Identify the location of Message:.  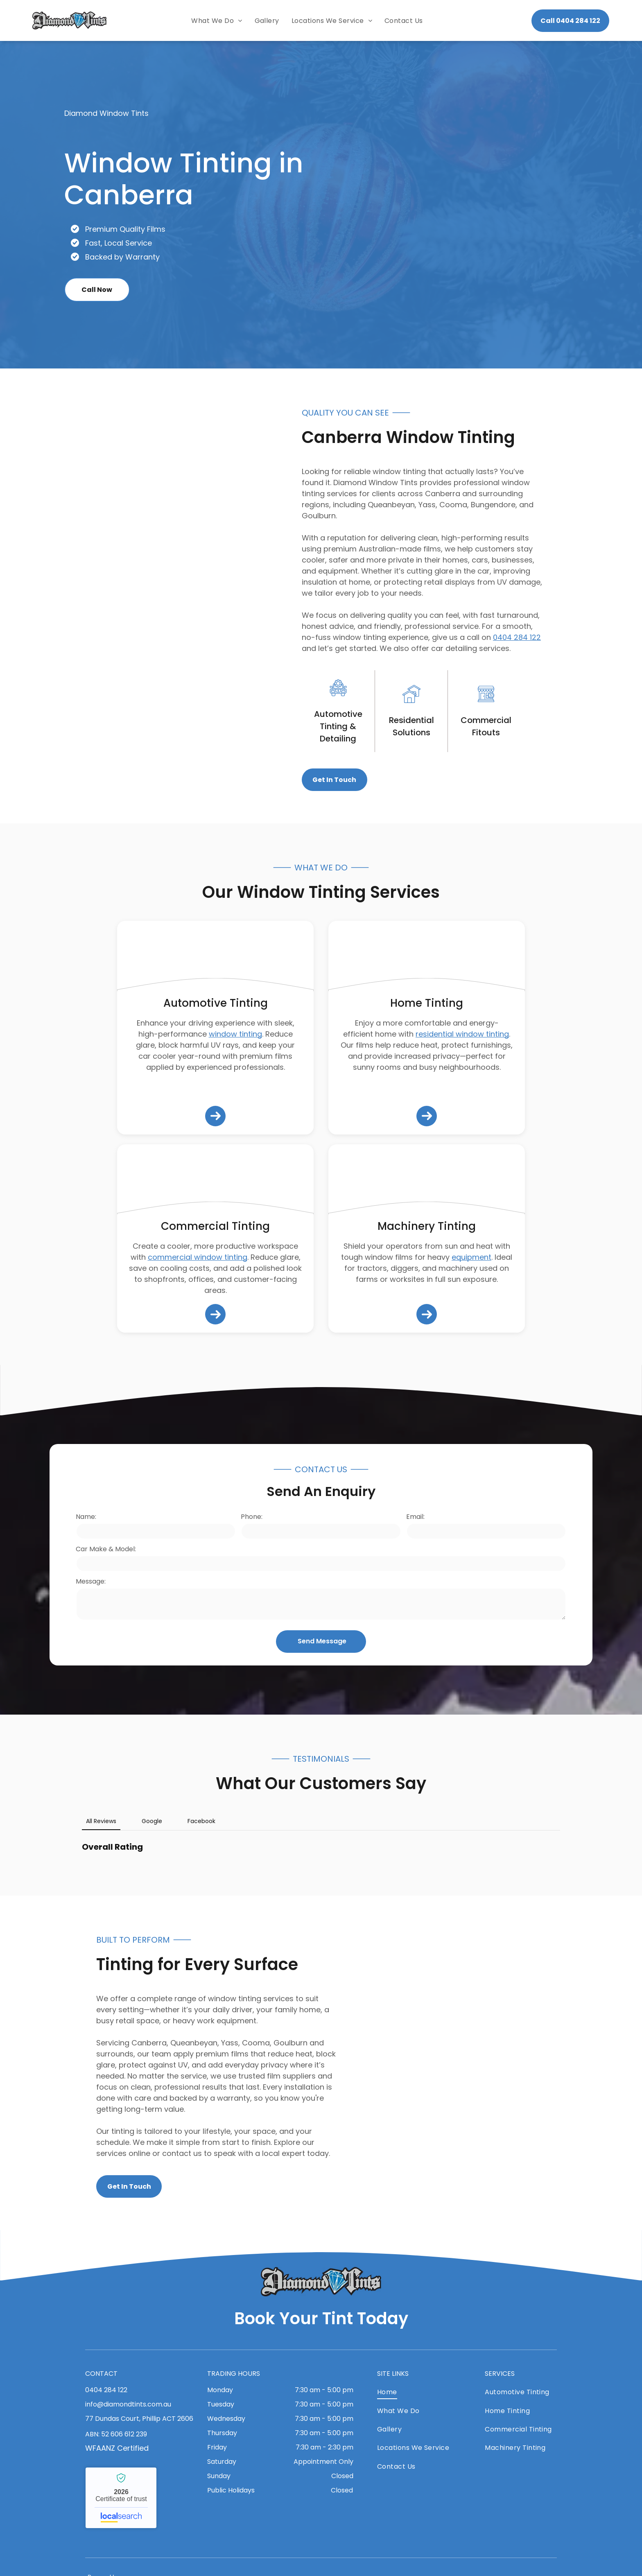
(91, 1581).